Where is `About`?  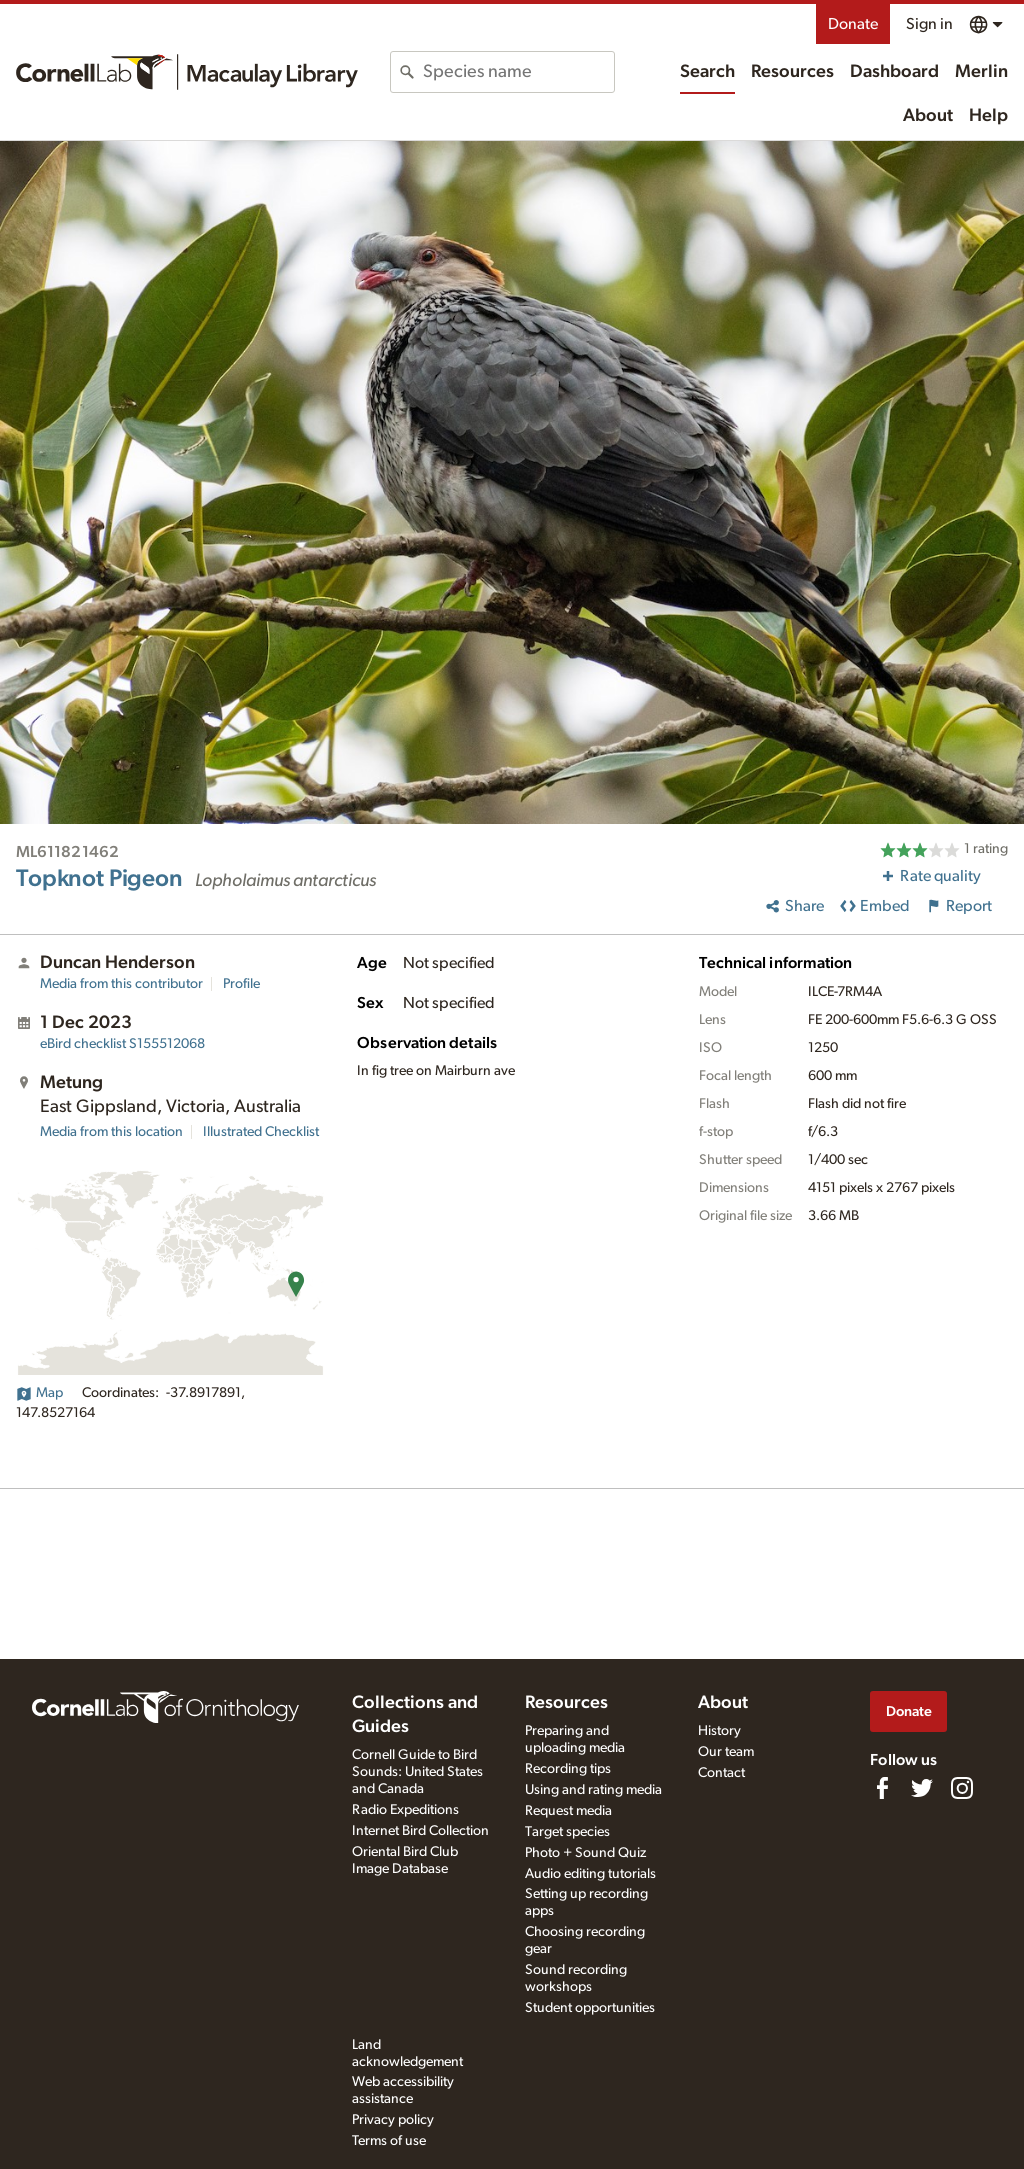
About is located at coordinates (928, 116).